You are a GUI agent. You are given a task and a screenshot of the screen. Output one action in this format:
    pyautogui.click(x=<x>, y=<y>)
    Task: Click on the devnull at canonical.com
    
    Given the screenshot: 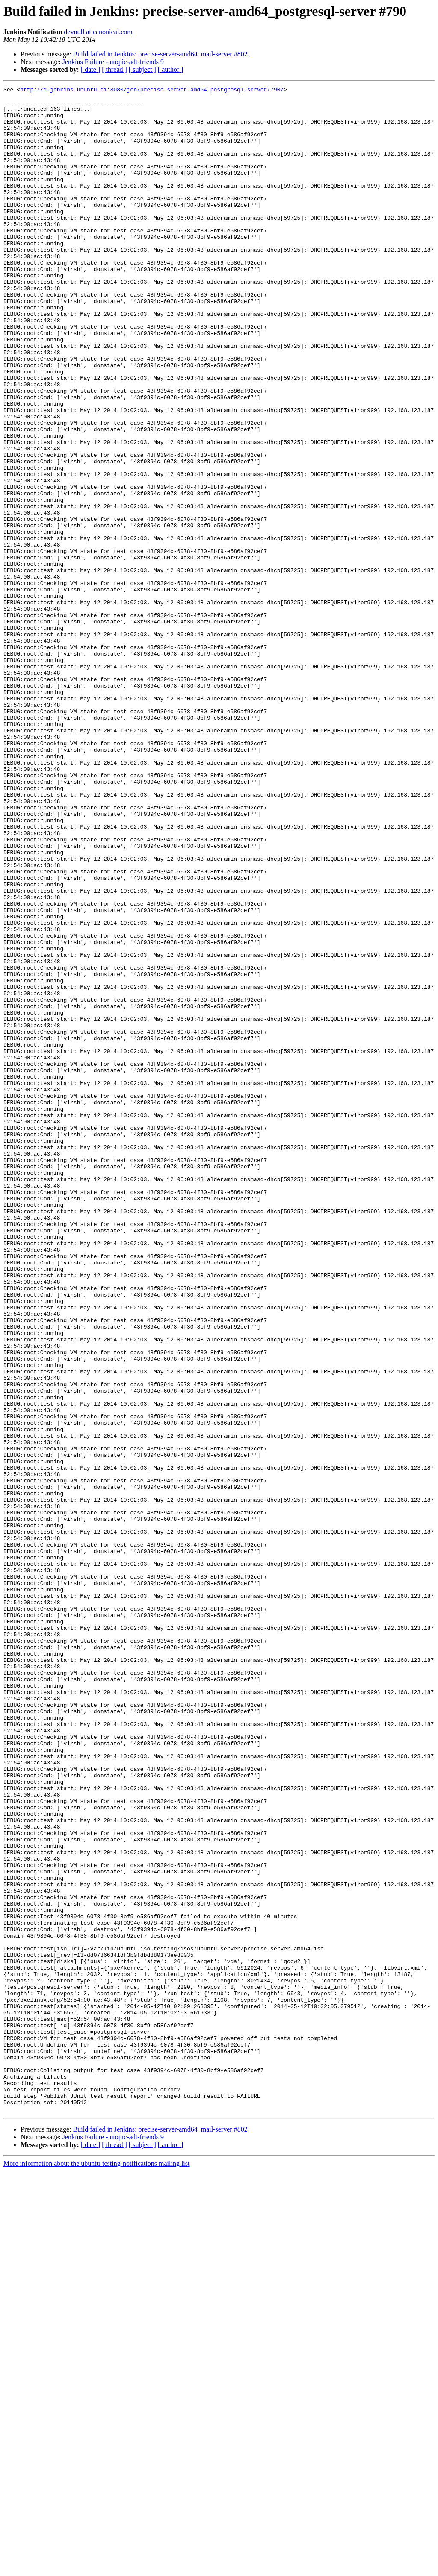 What is the action you would take?
    pyautogui.click(x=98, y=31)
    